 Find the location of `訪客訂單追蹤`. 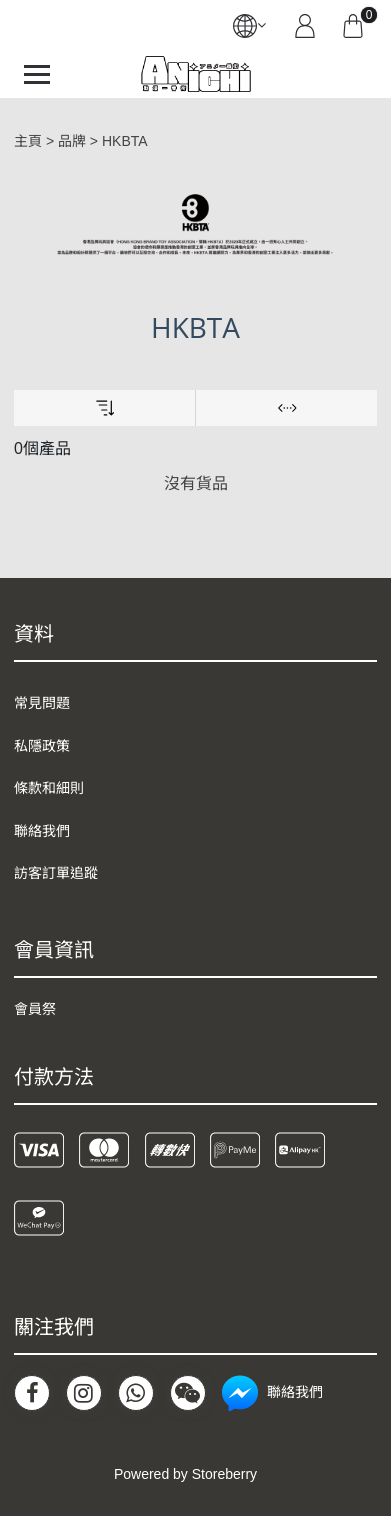

訪客訂單追蹤 is located at coordinates (56, 873).